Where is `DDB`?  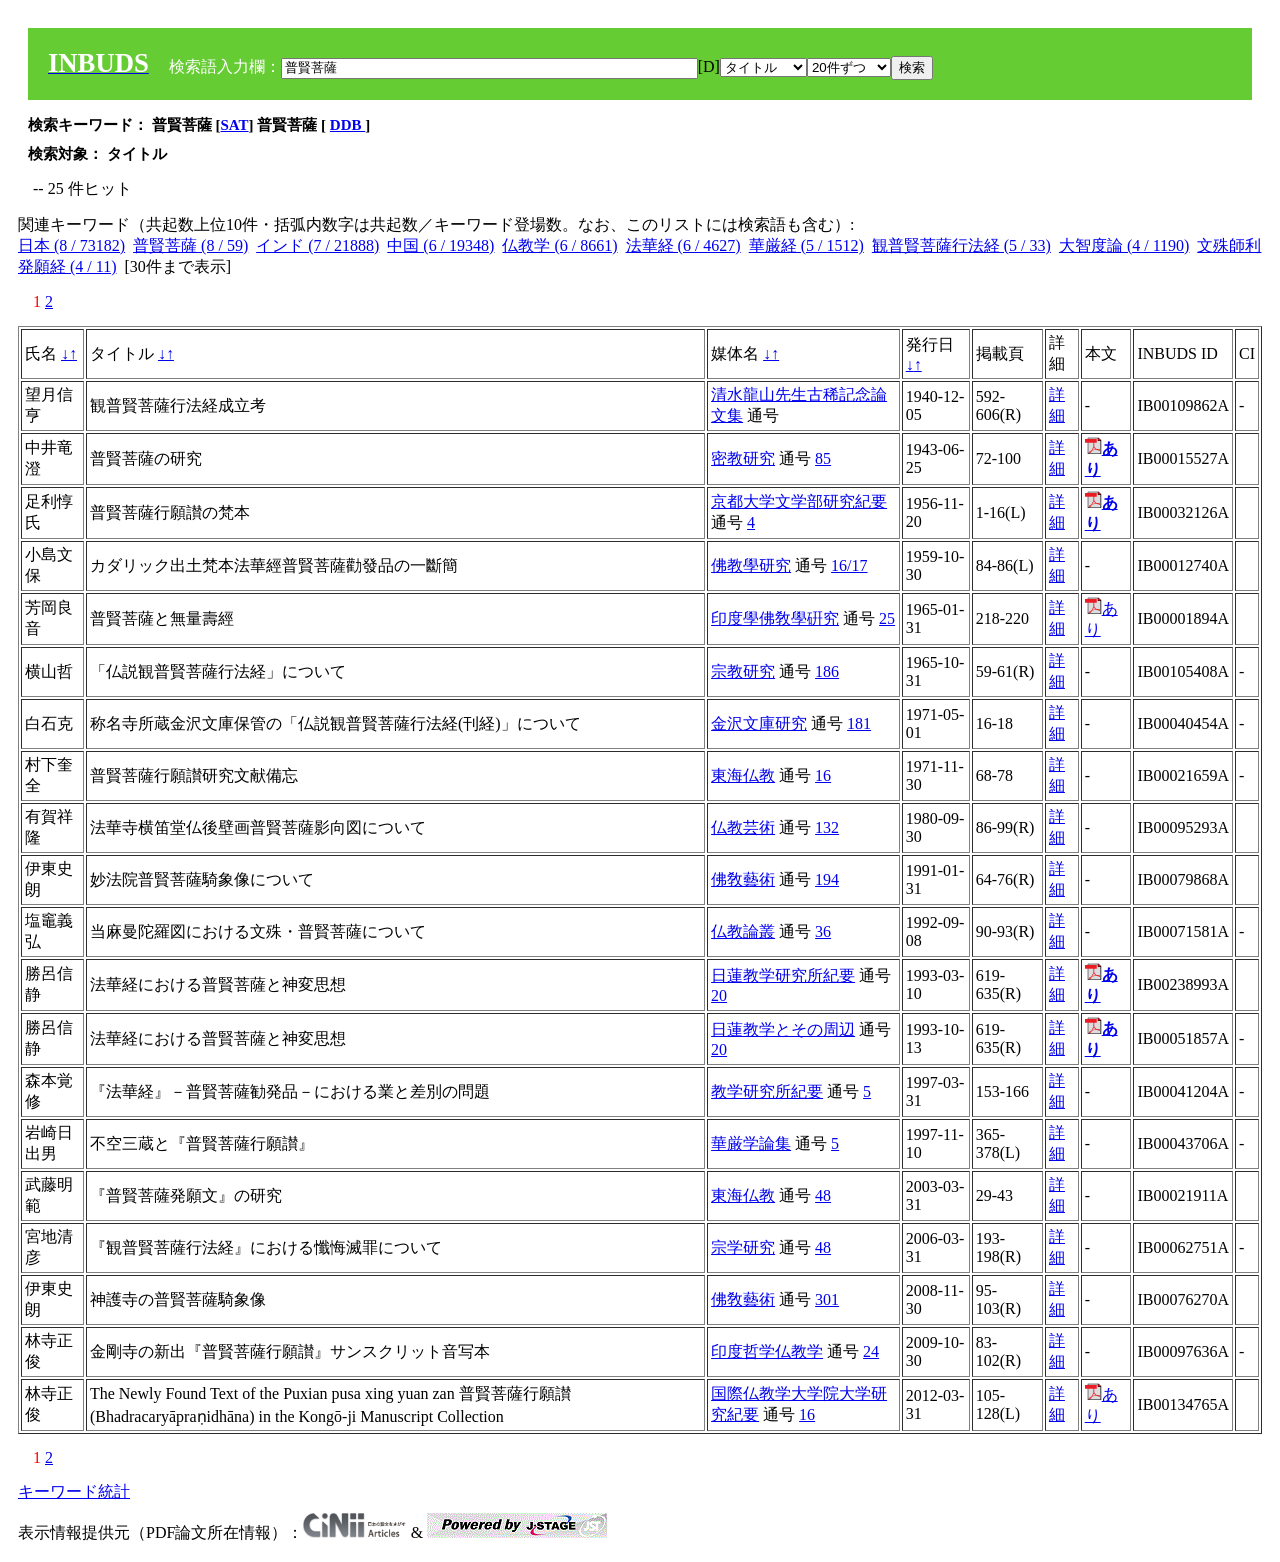
DDB is located at coordinates (347, 125).